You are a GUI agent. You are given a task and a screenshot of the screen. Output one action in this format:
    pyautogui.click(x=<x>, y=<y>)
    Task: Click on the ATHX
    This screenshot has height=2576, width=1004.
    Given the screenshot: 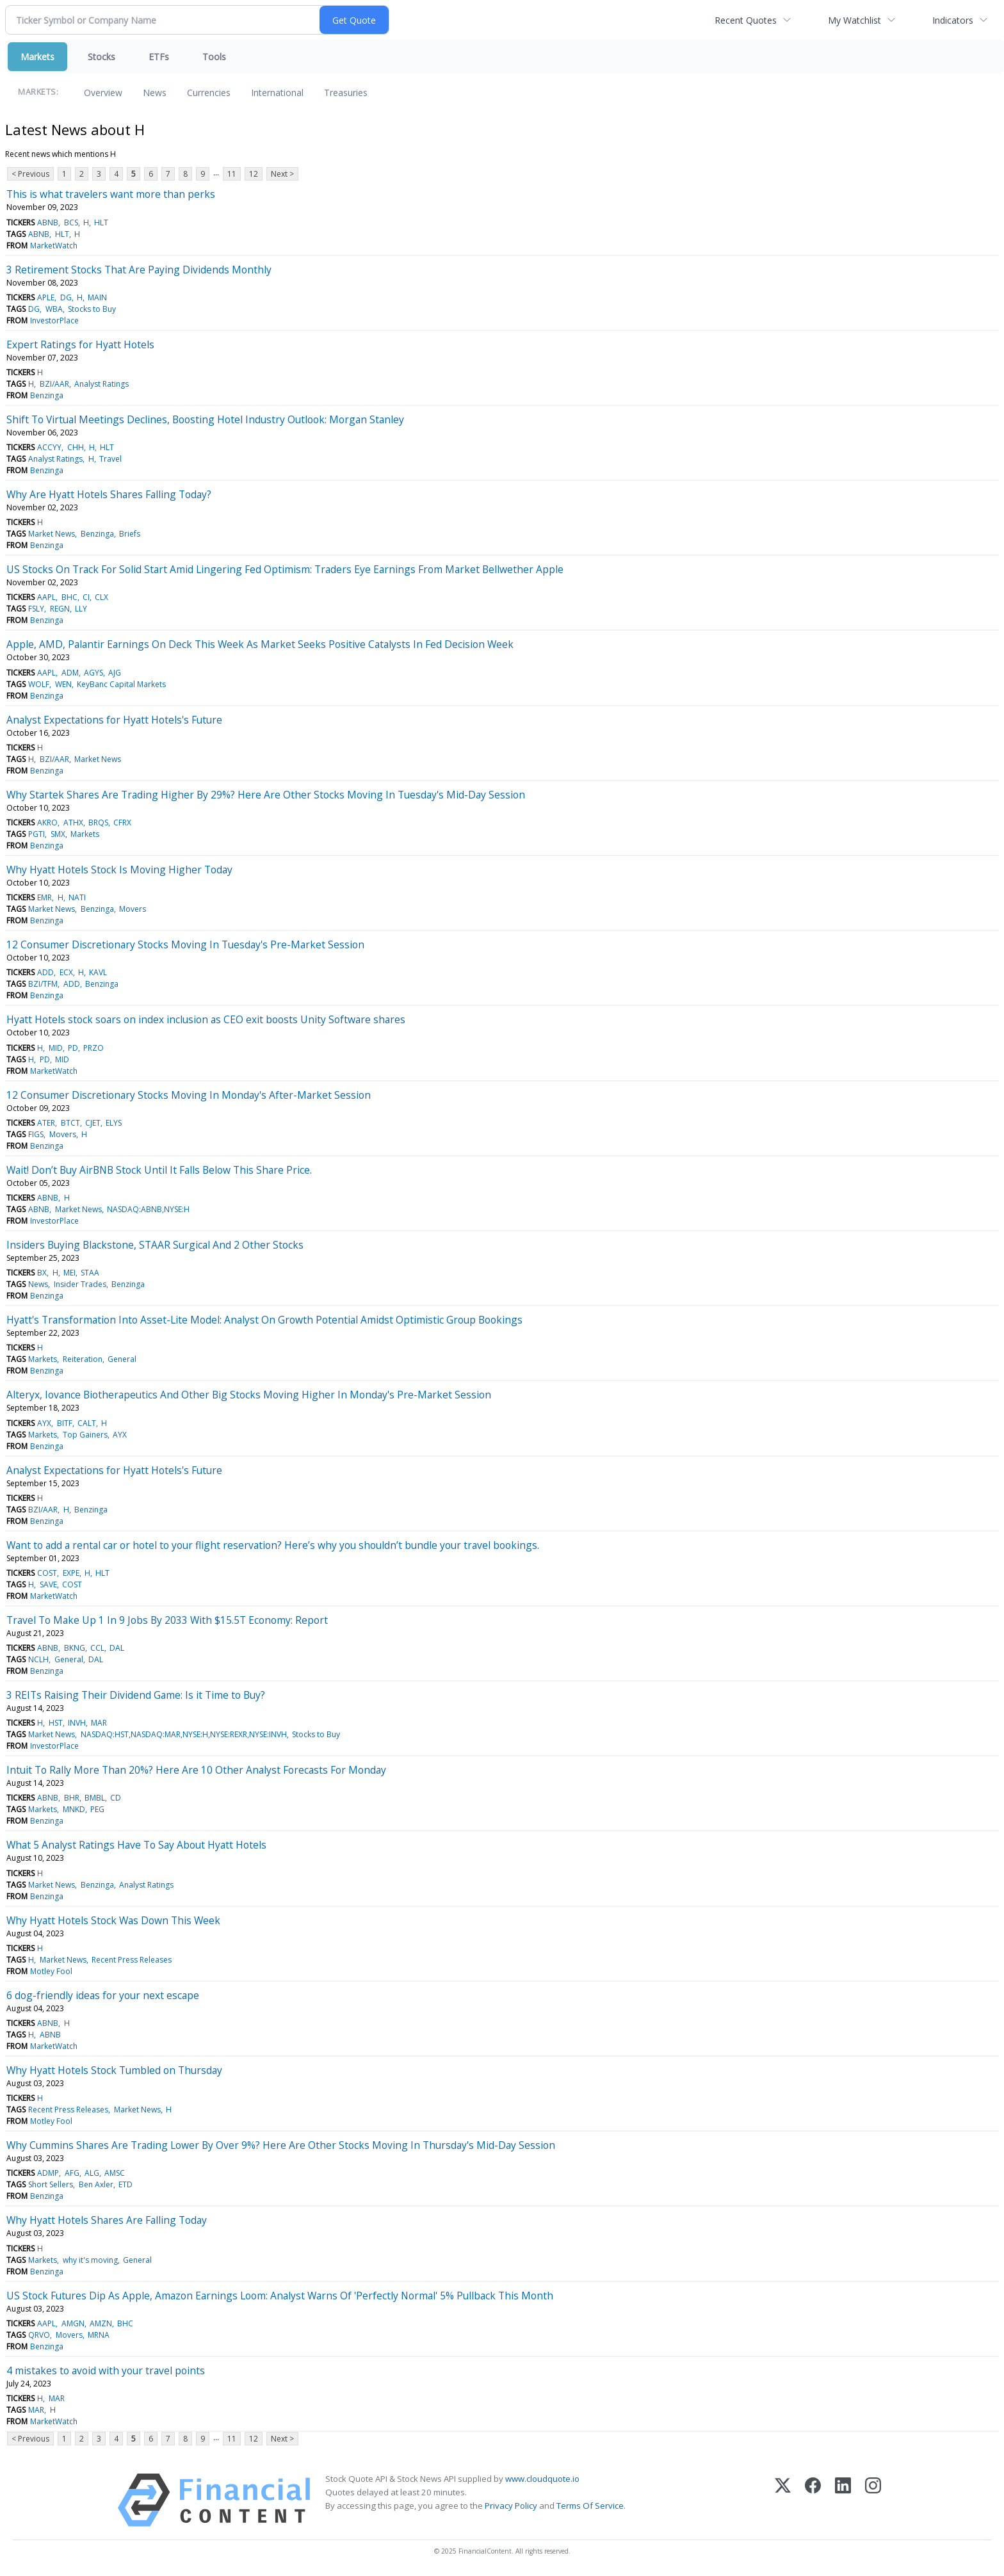 What is the action you would take?
    pyautogui.click(x=73, y=822)
    